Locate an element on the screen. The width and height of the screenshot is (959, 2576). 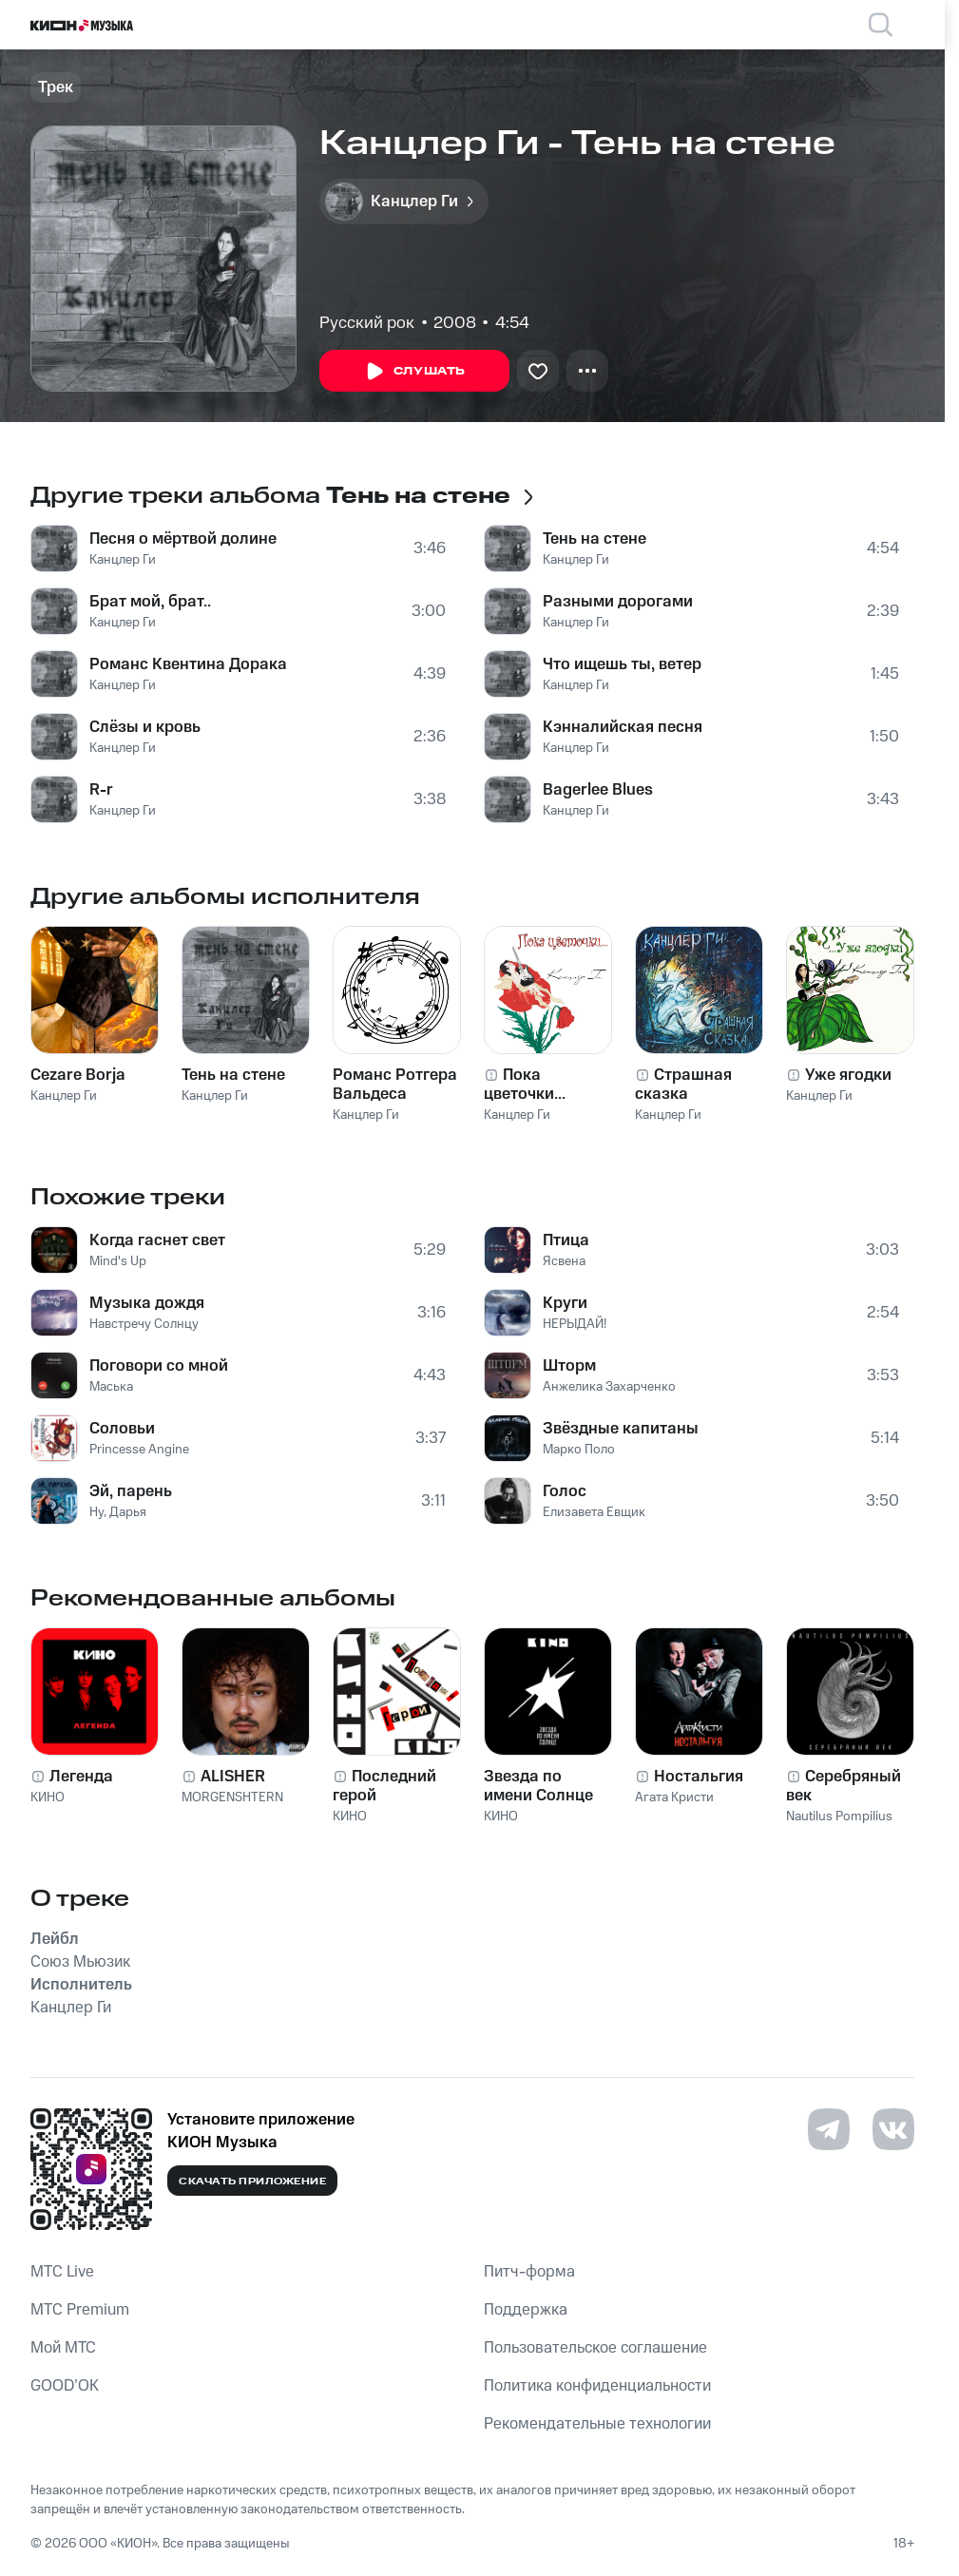
Питч-форма is located at coordinates (529, 2271).